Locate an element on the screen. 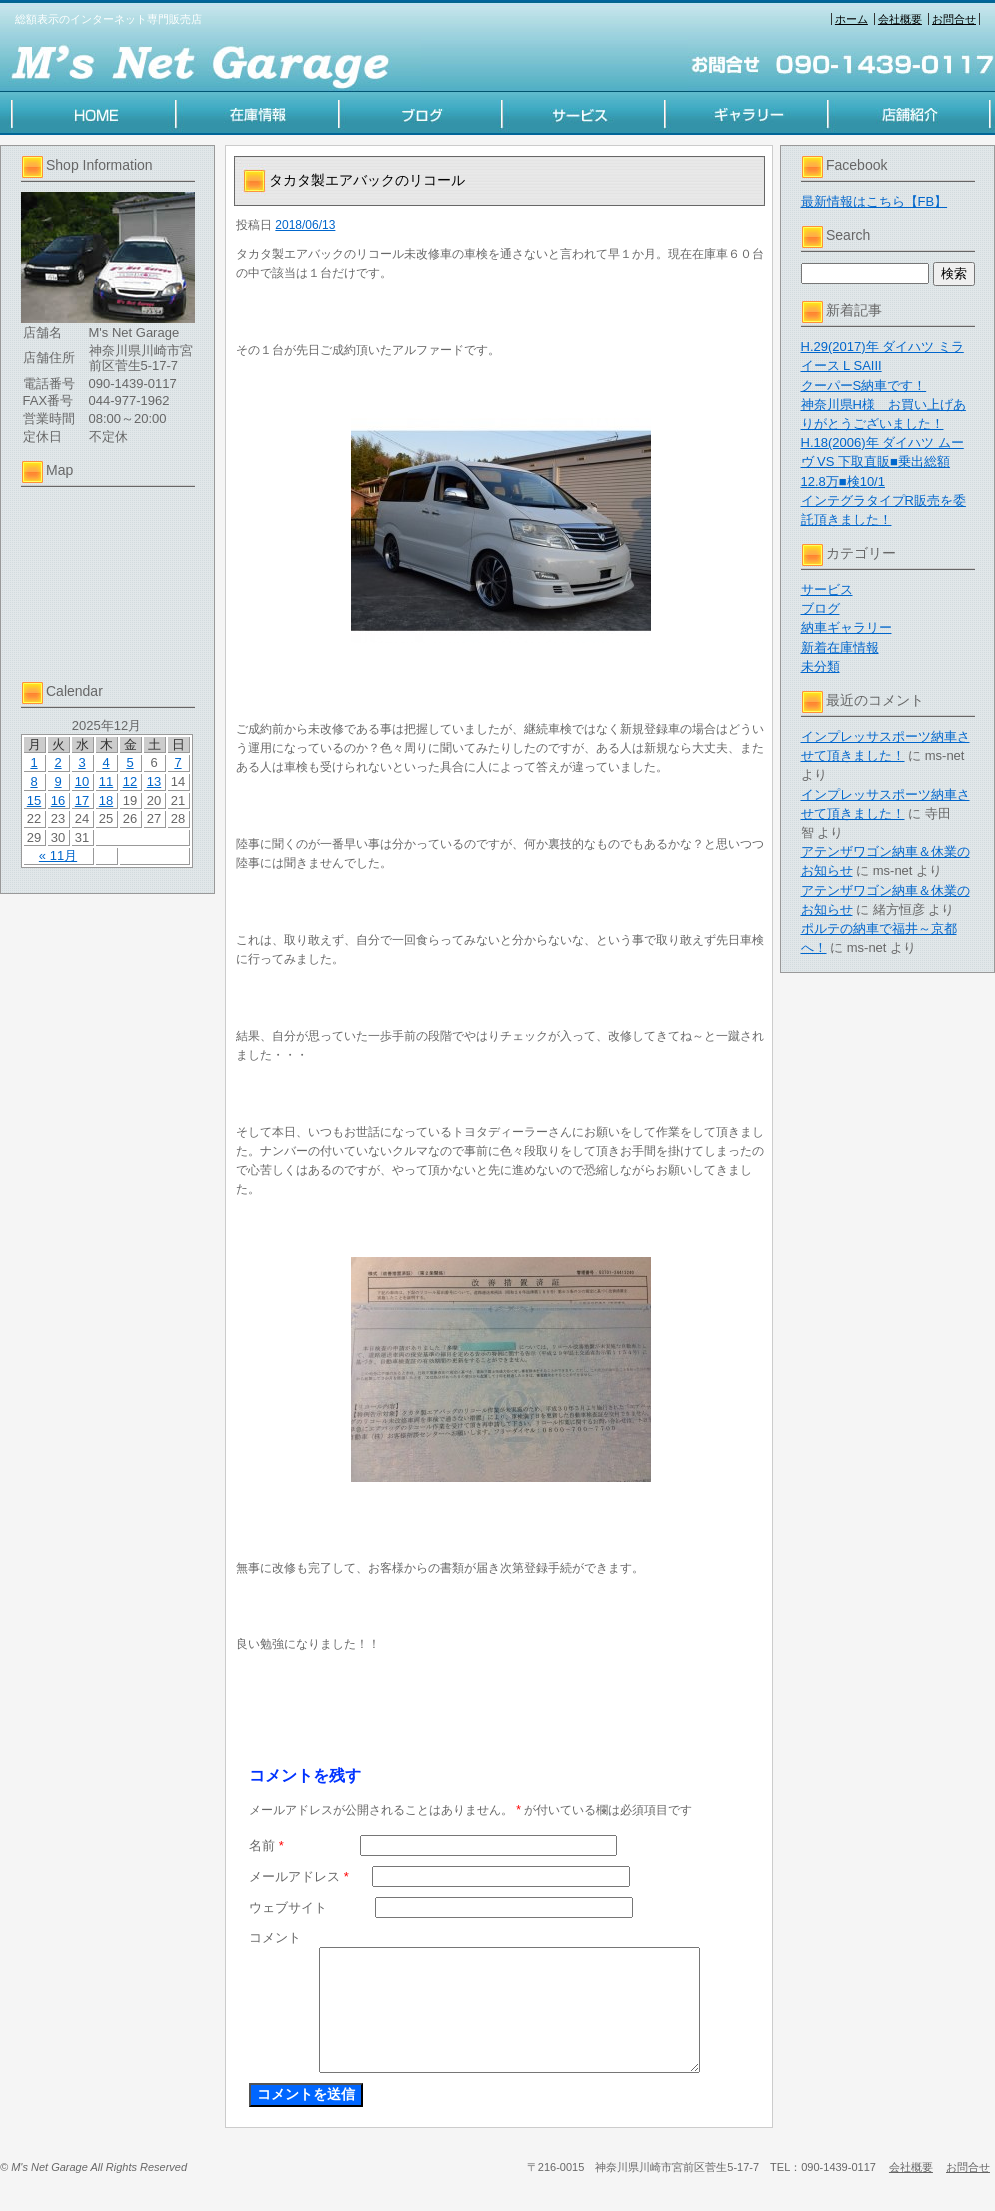 This screenshot has height=2211, width=995. ブログ is located at coordinates (820, 608).